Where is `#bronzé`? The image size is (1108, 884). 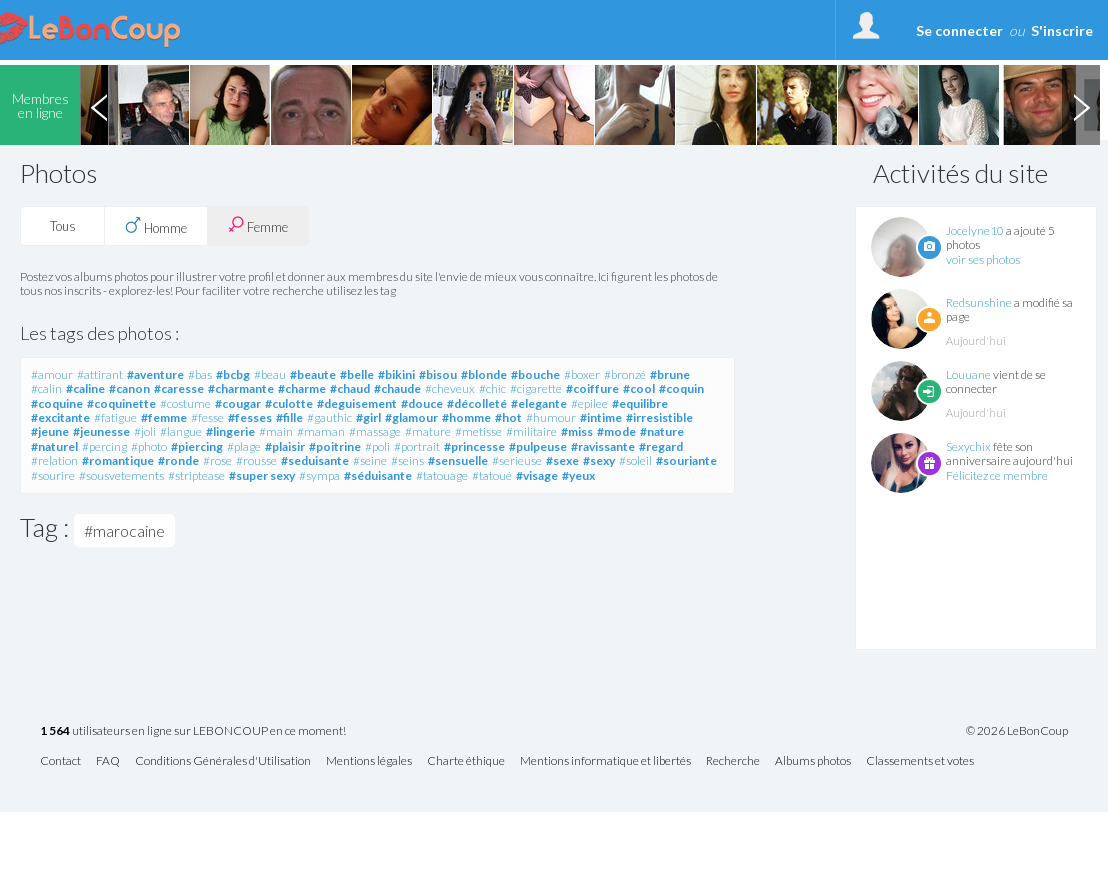 #bronzé is located at coordinates (625, 374).